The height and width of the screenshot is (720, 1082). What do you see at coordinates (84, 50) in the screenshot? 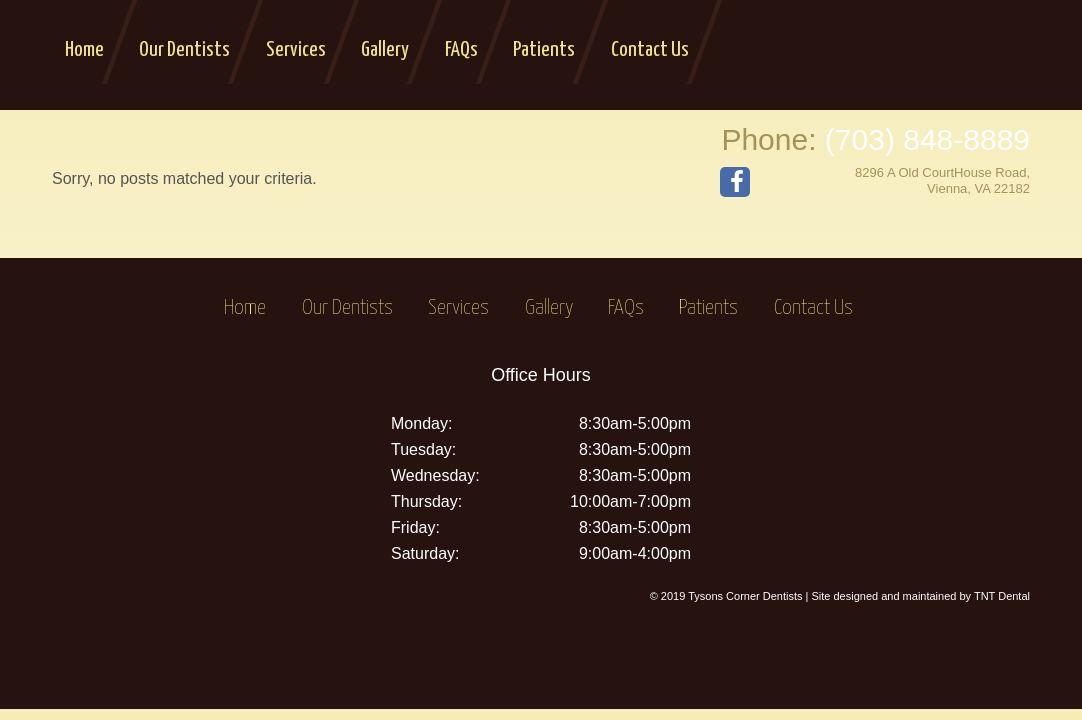
I see `Home` at bounding box center [84, 50].